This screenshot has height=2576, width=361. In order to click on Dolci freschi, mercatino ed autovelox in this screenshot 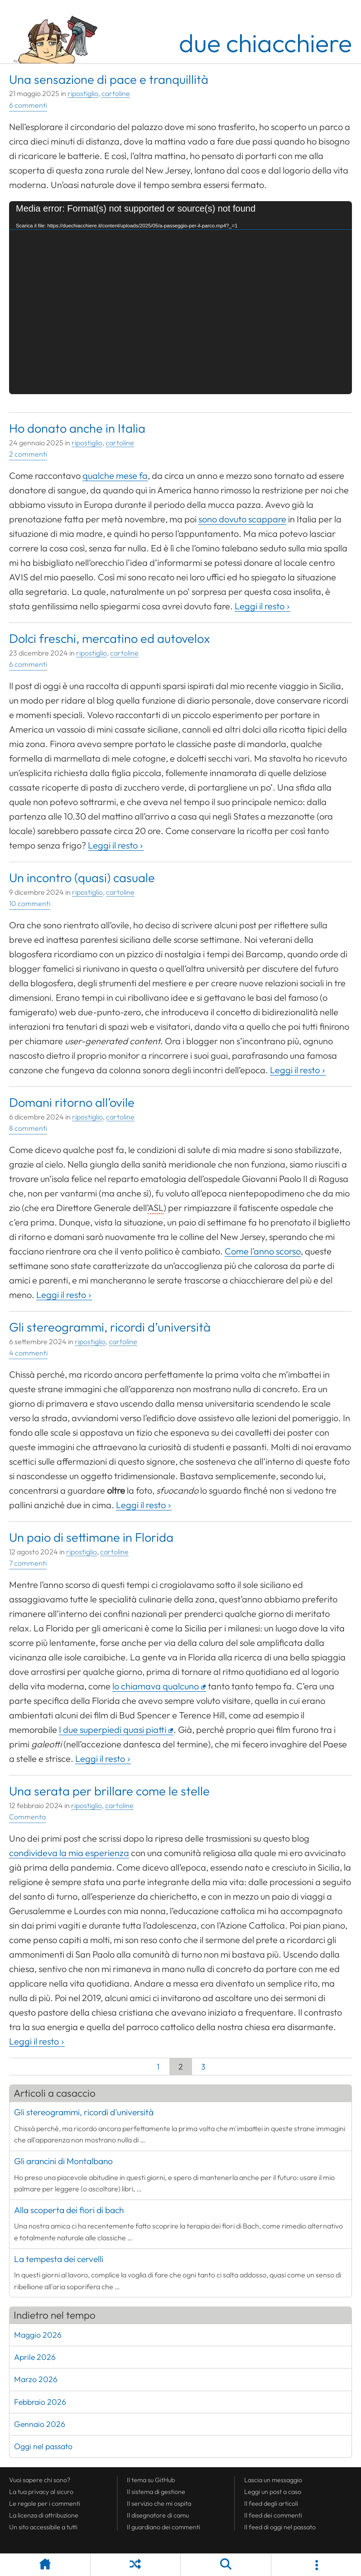, I will do `click(109, 638)`.